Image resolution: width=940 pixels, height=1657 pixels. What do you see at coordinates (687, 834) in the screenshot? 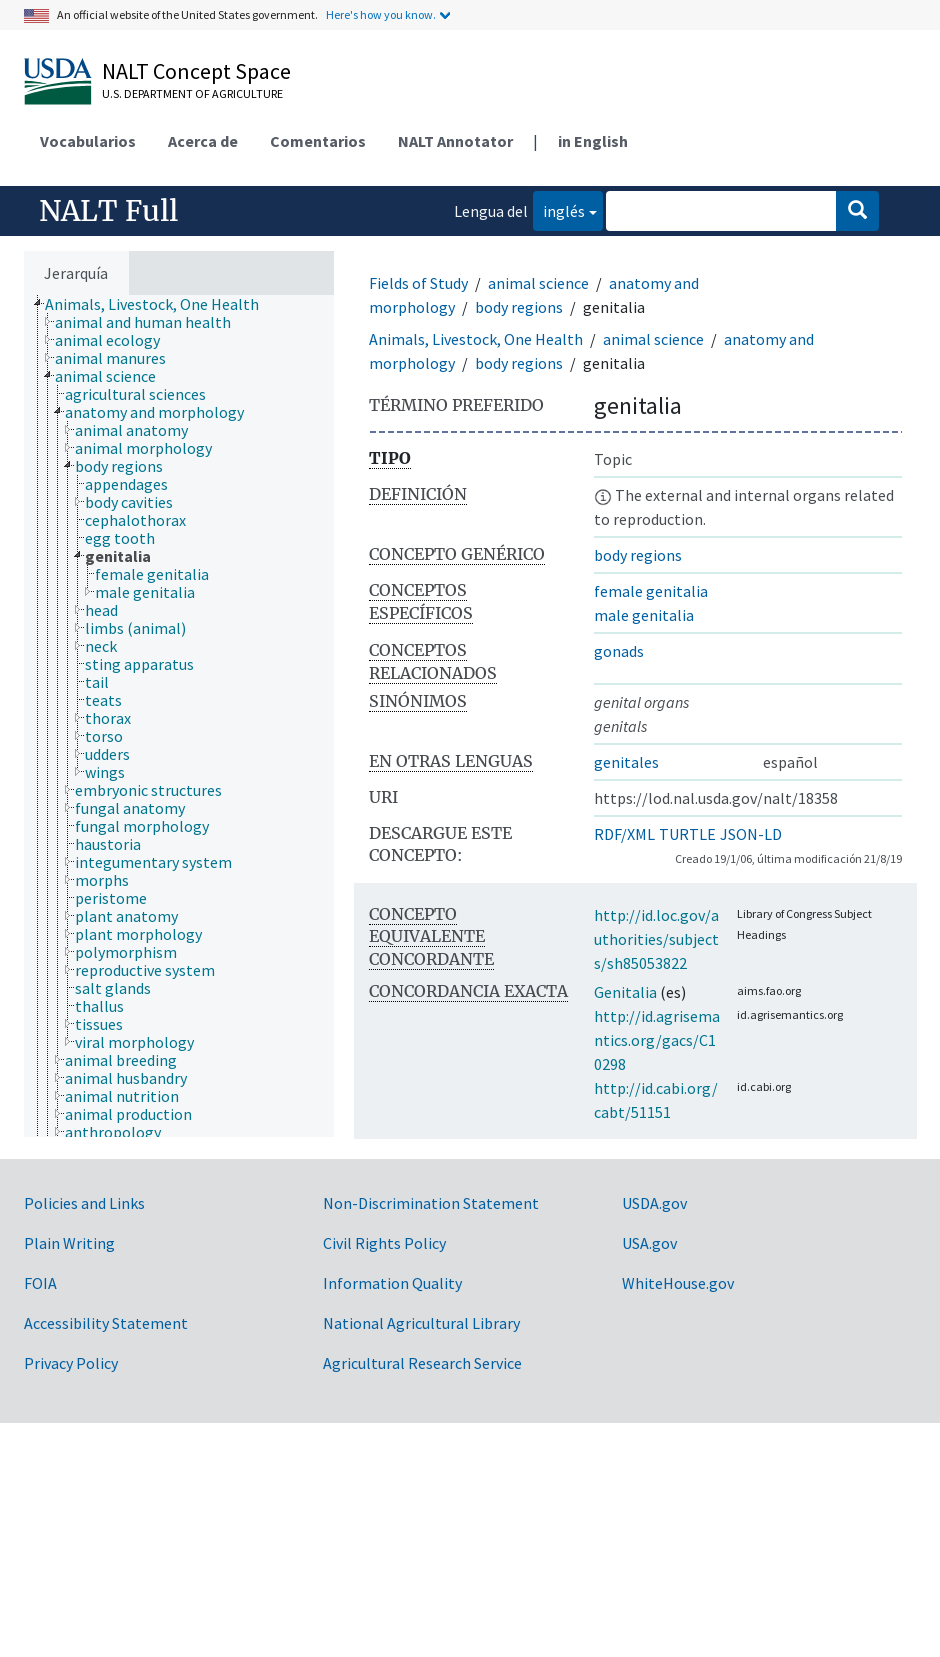
I see `TURTLE` at bounding box center [687, 834].